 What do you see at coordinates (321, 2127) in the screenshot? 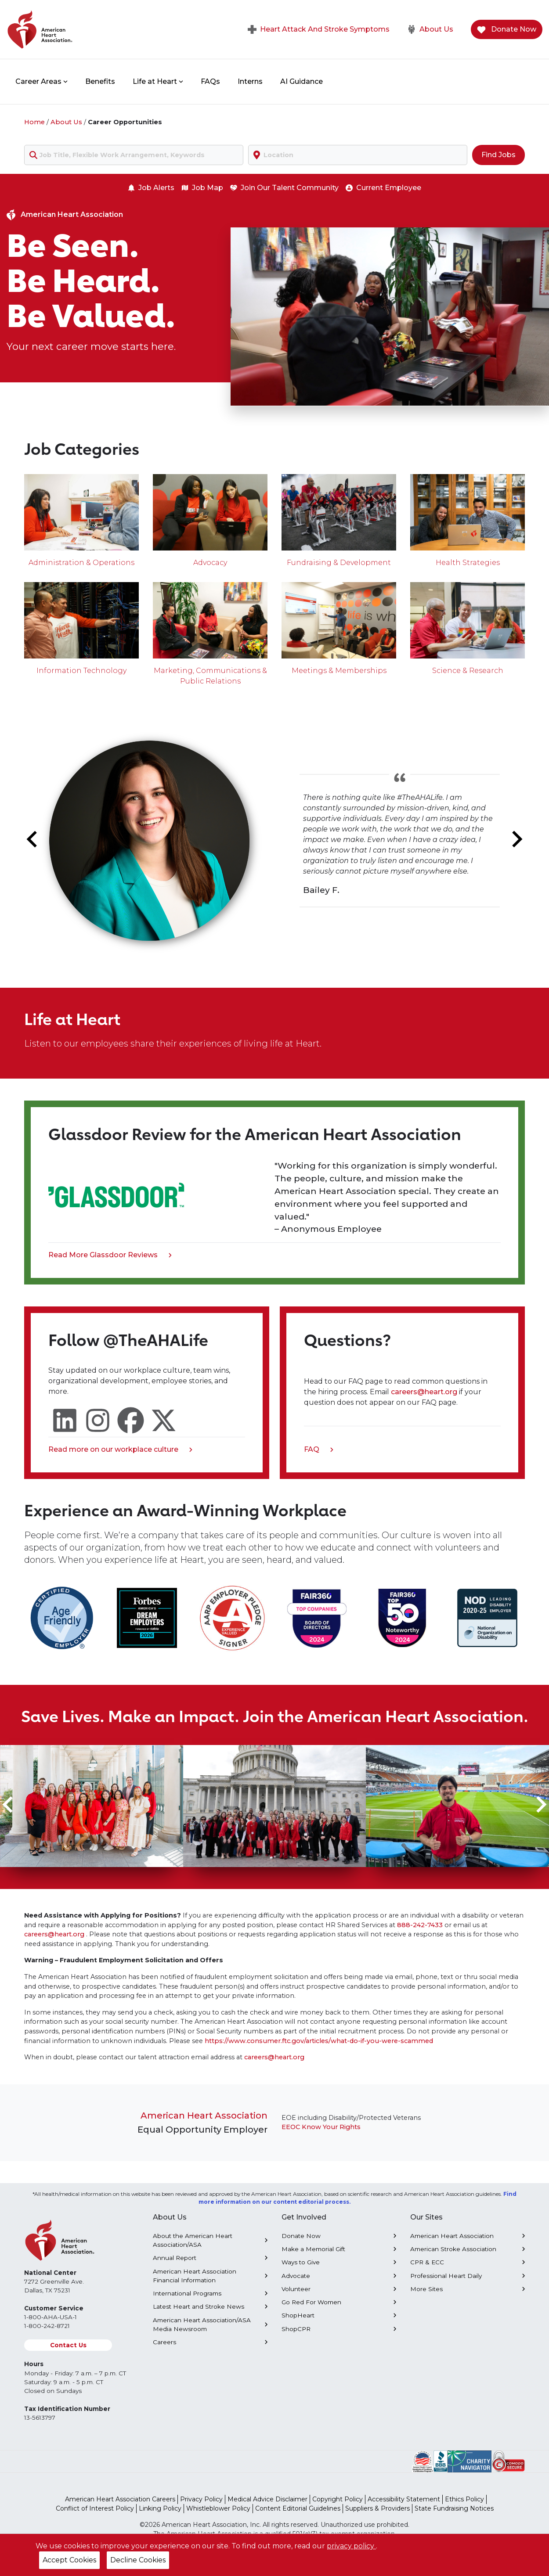
I see `EEOC Know Your Rights` at bounding box center [321, 2127].